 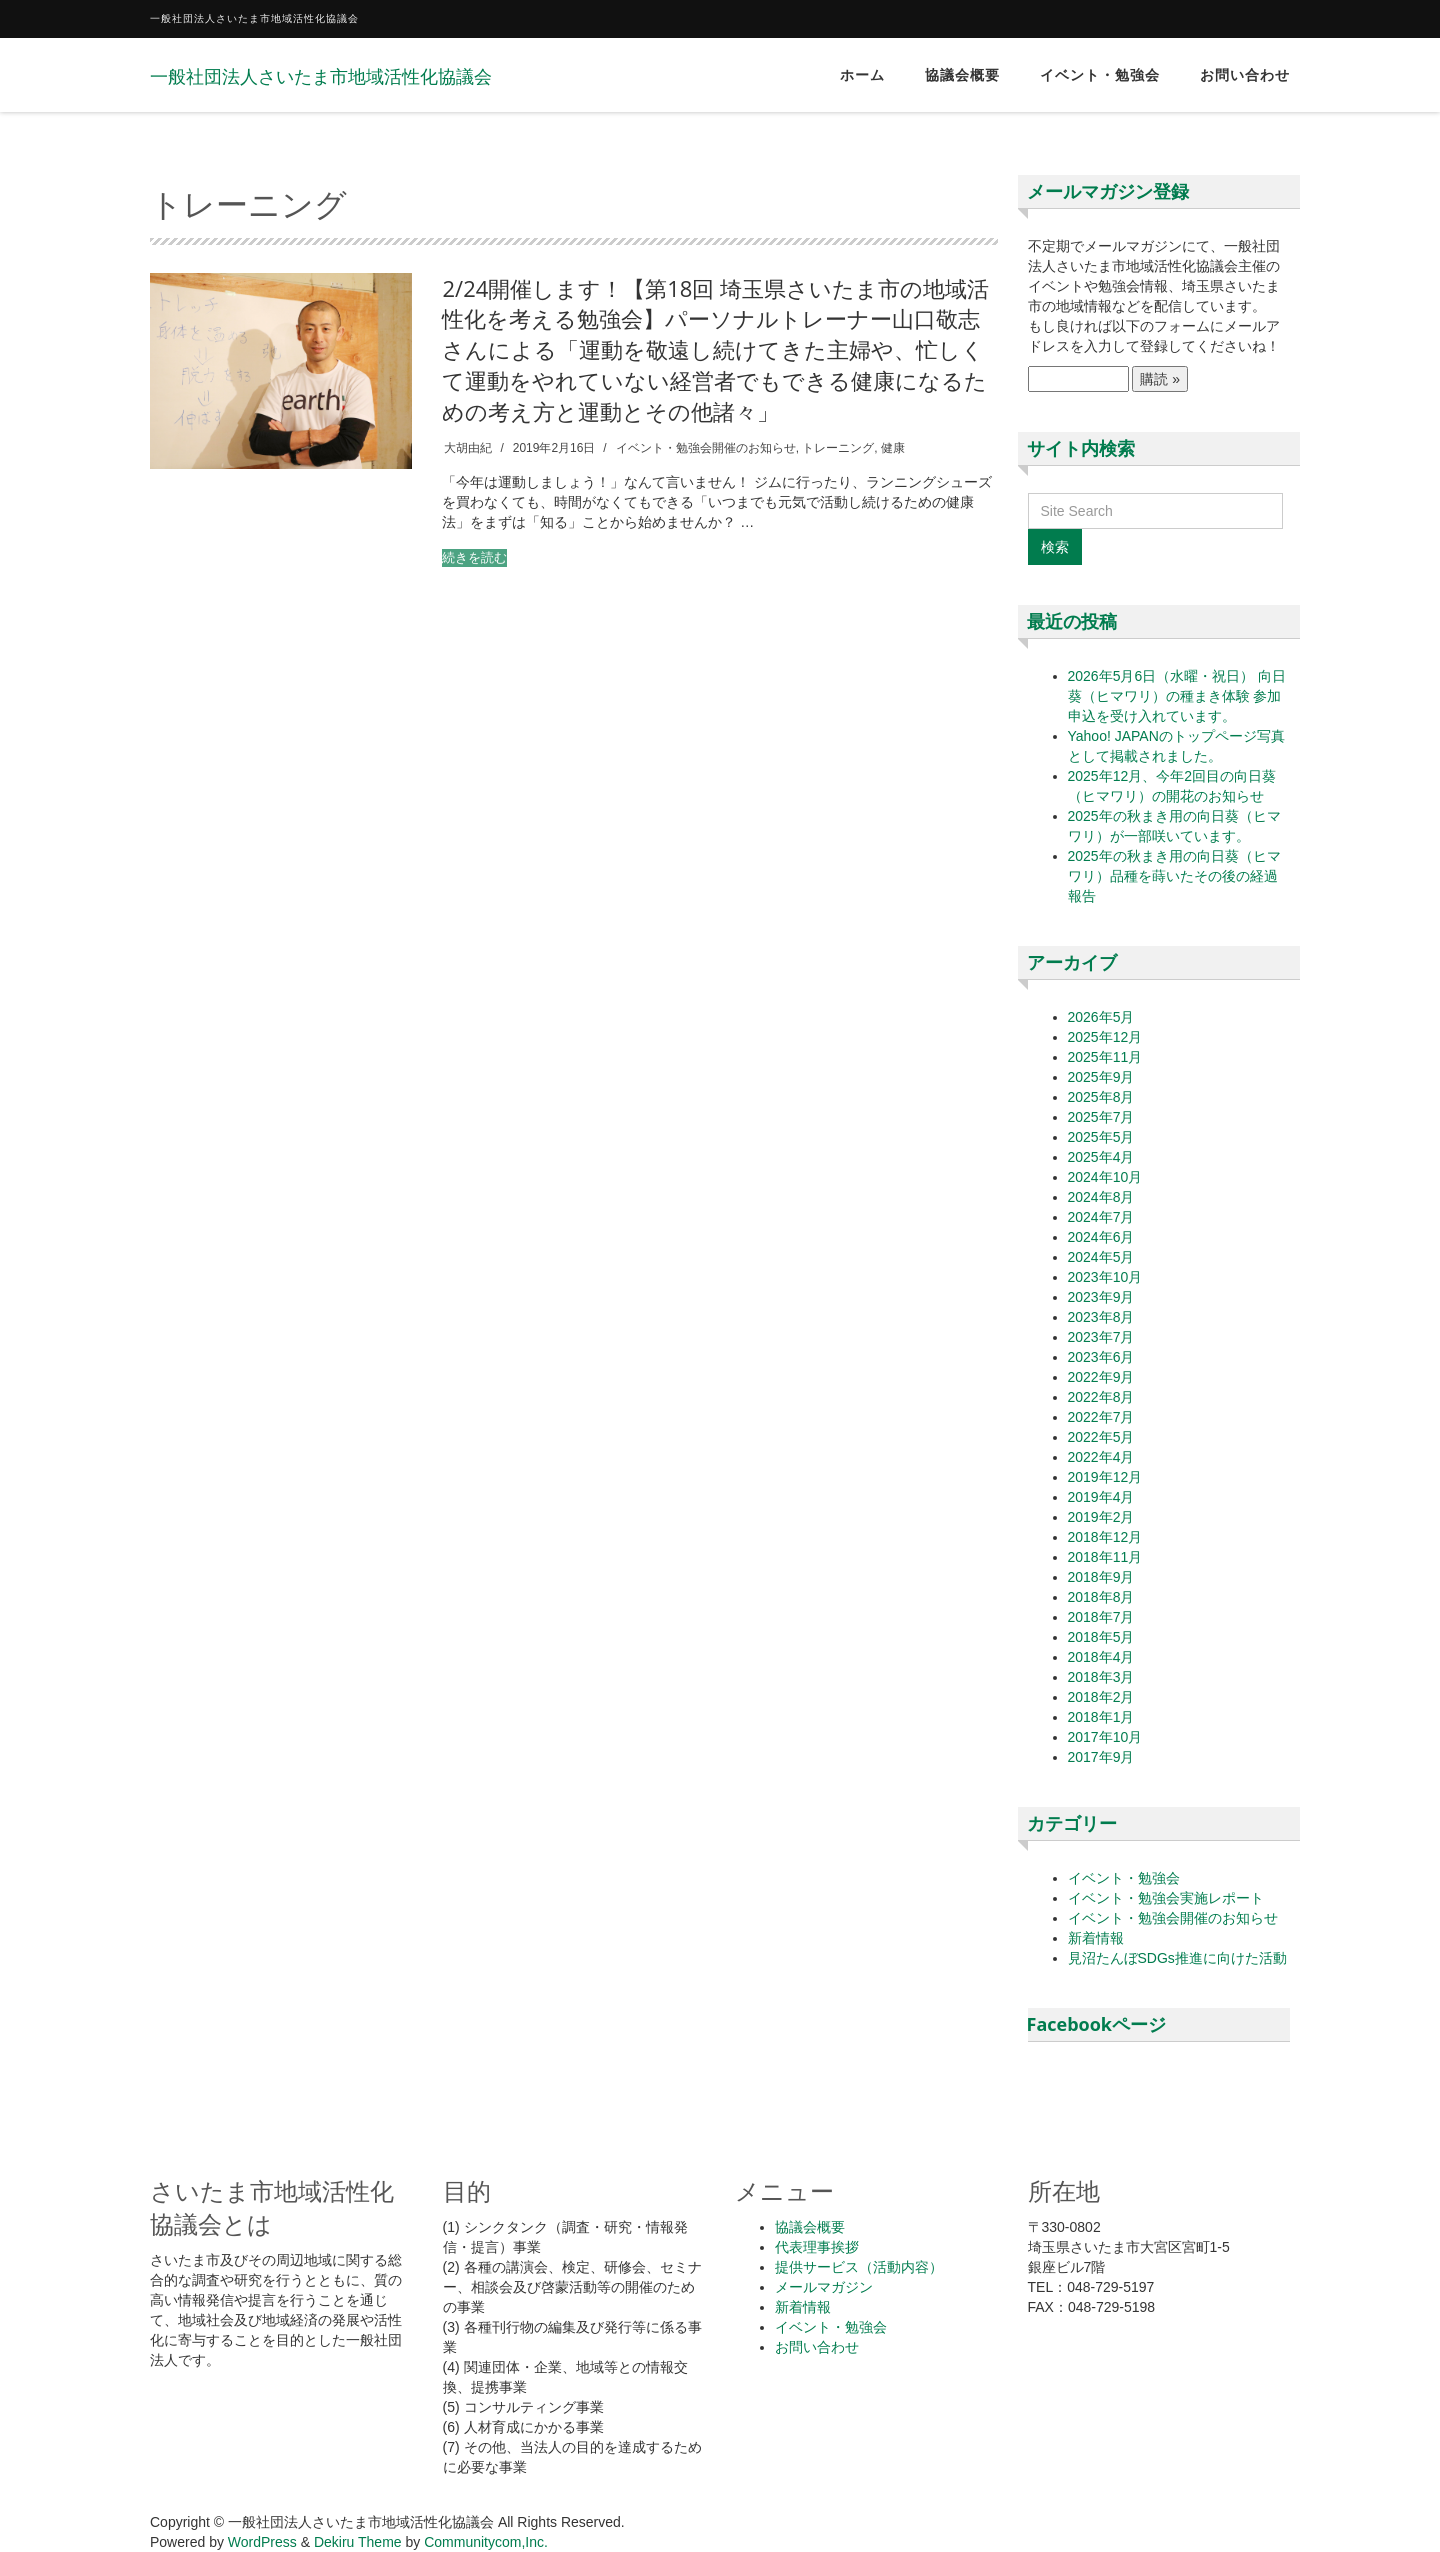 What do you see at coordinates (1100, 75) in the screenshot?
I see `イベント・勉強会` at bounding box center [1100, 75].